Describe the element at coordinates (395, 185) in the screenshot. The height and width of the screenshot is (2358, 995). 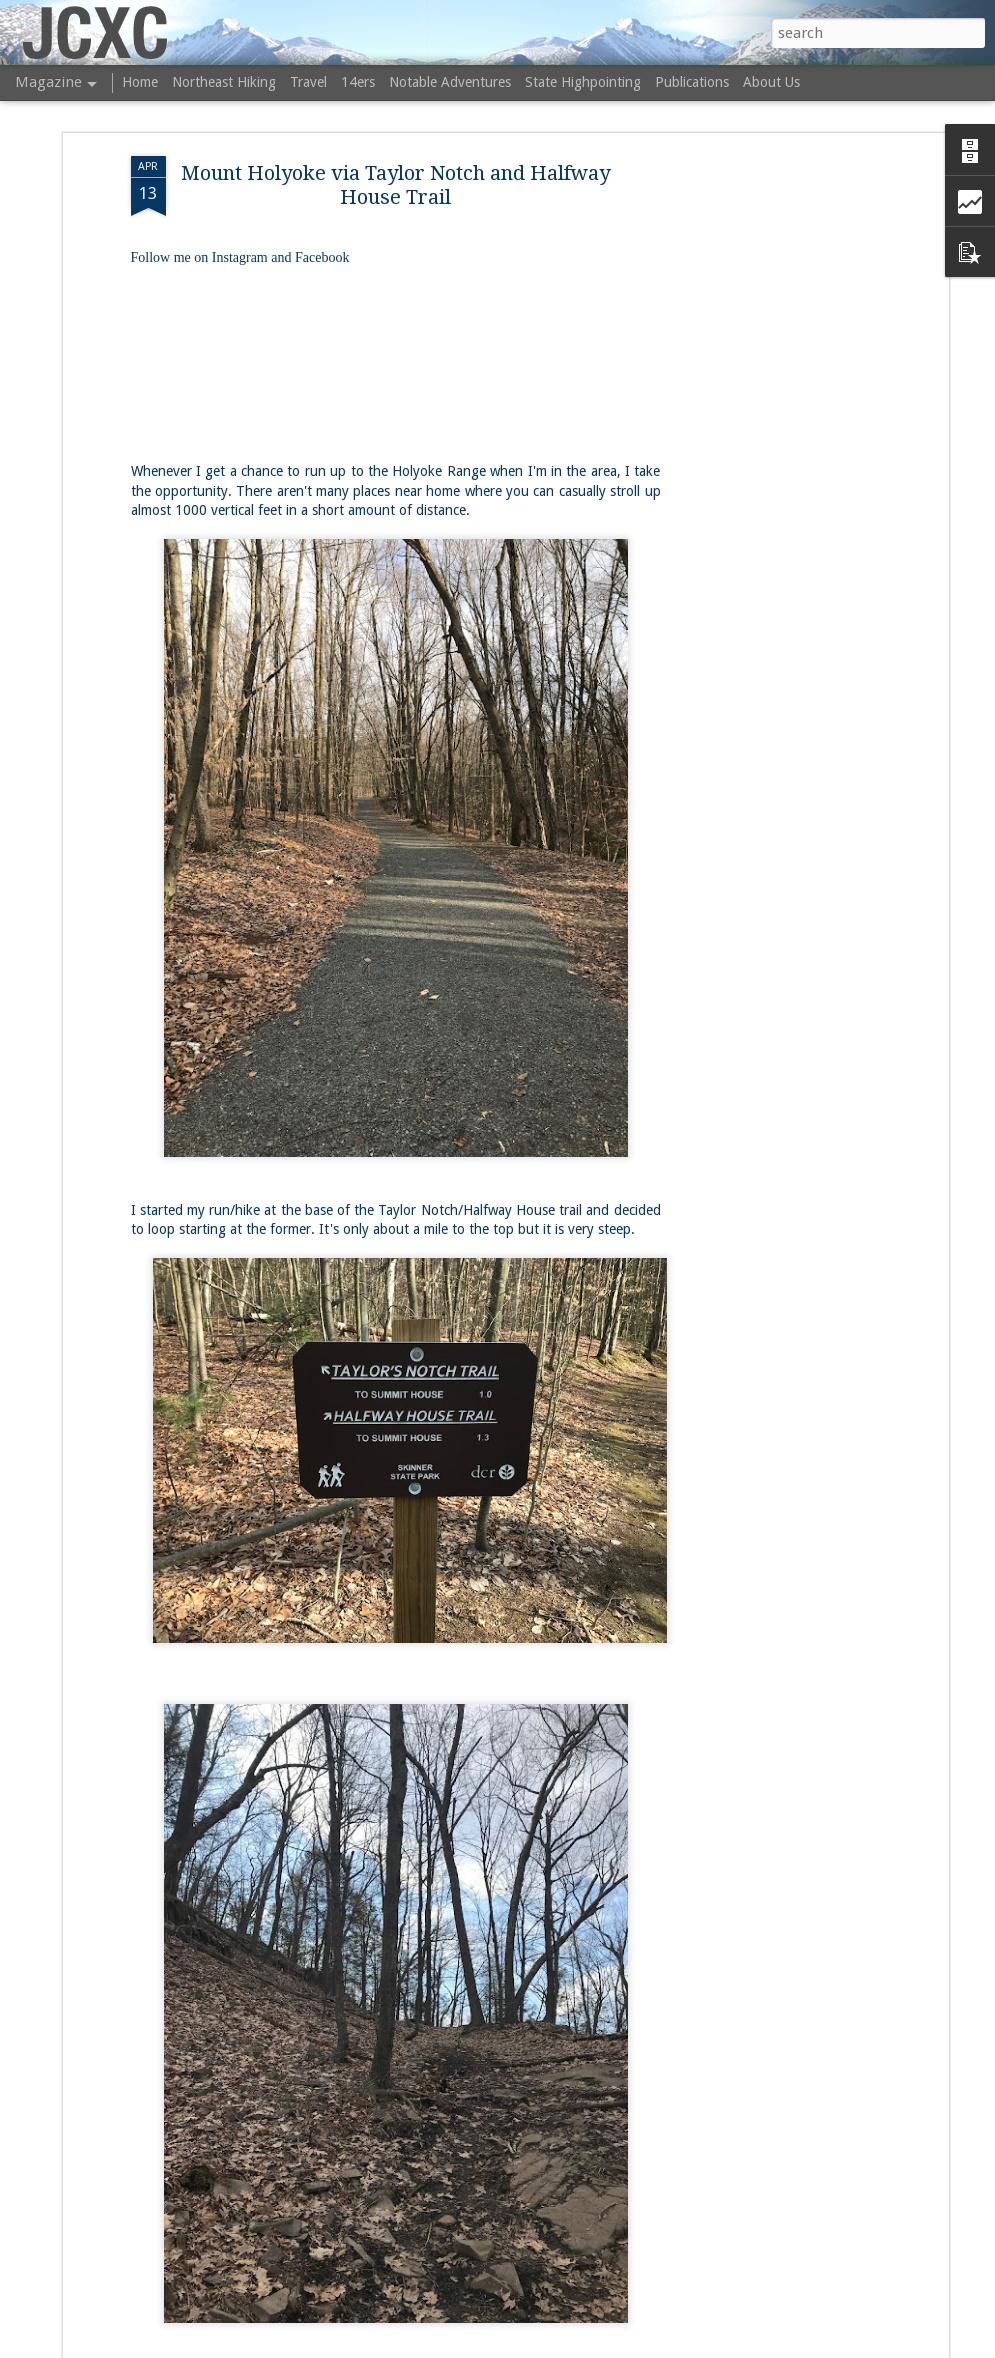
I see `Mount Holyoke via Taylor Notch and Halfway House Trail` at that location.